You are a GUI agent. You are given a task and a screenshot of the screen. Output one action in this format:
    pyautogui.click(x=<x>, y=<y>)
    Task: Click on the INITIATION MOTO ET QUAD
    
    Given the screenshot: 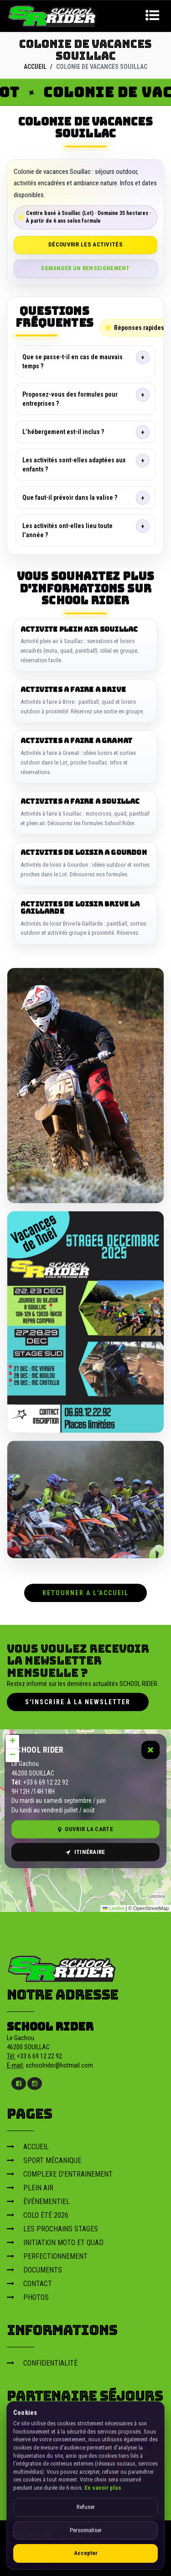 What is the action you would take?
    pyautogui.click(x=55, y=2242)
    